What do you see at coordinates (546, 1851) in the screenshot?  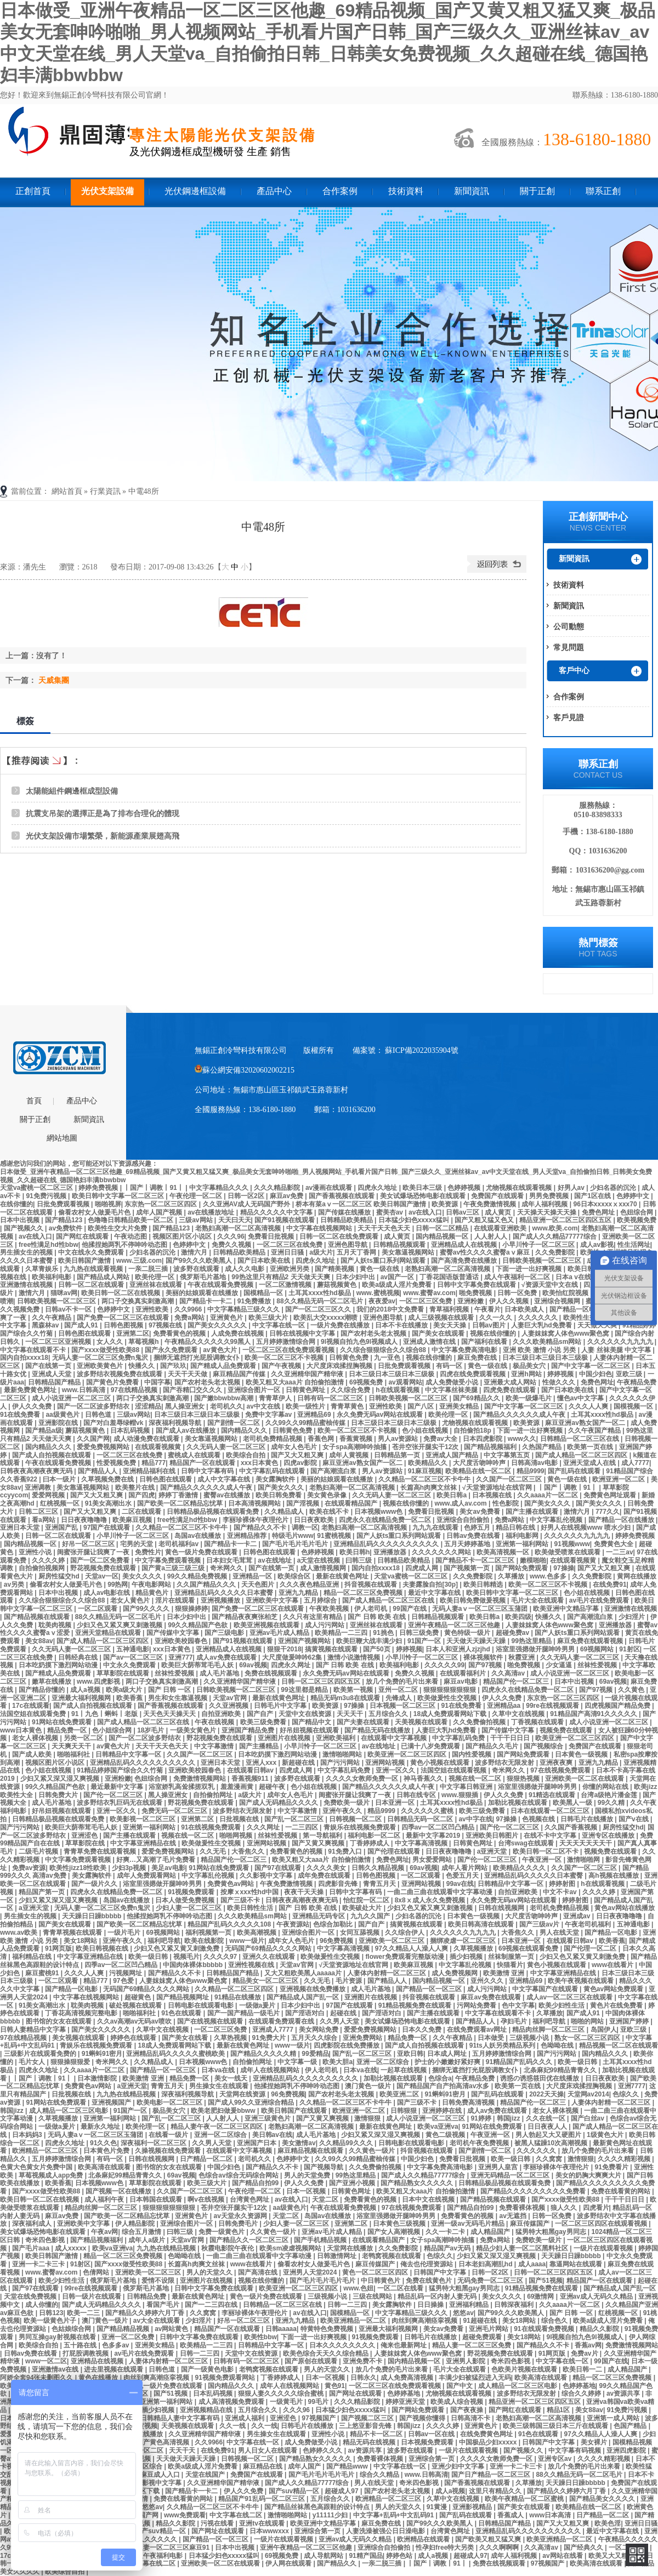 I see `欧美日韩一区二区不卡` at bounding box center [546, 1851].